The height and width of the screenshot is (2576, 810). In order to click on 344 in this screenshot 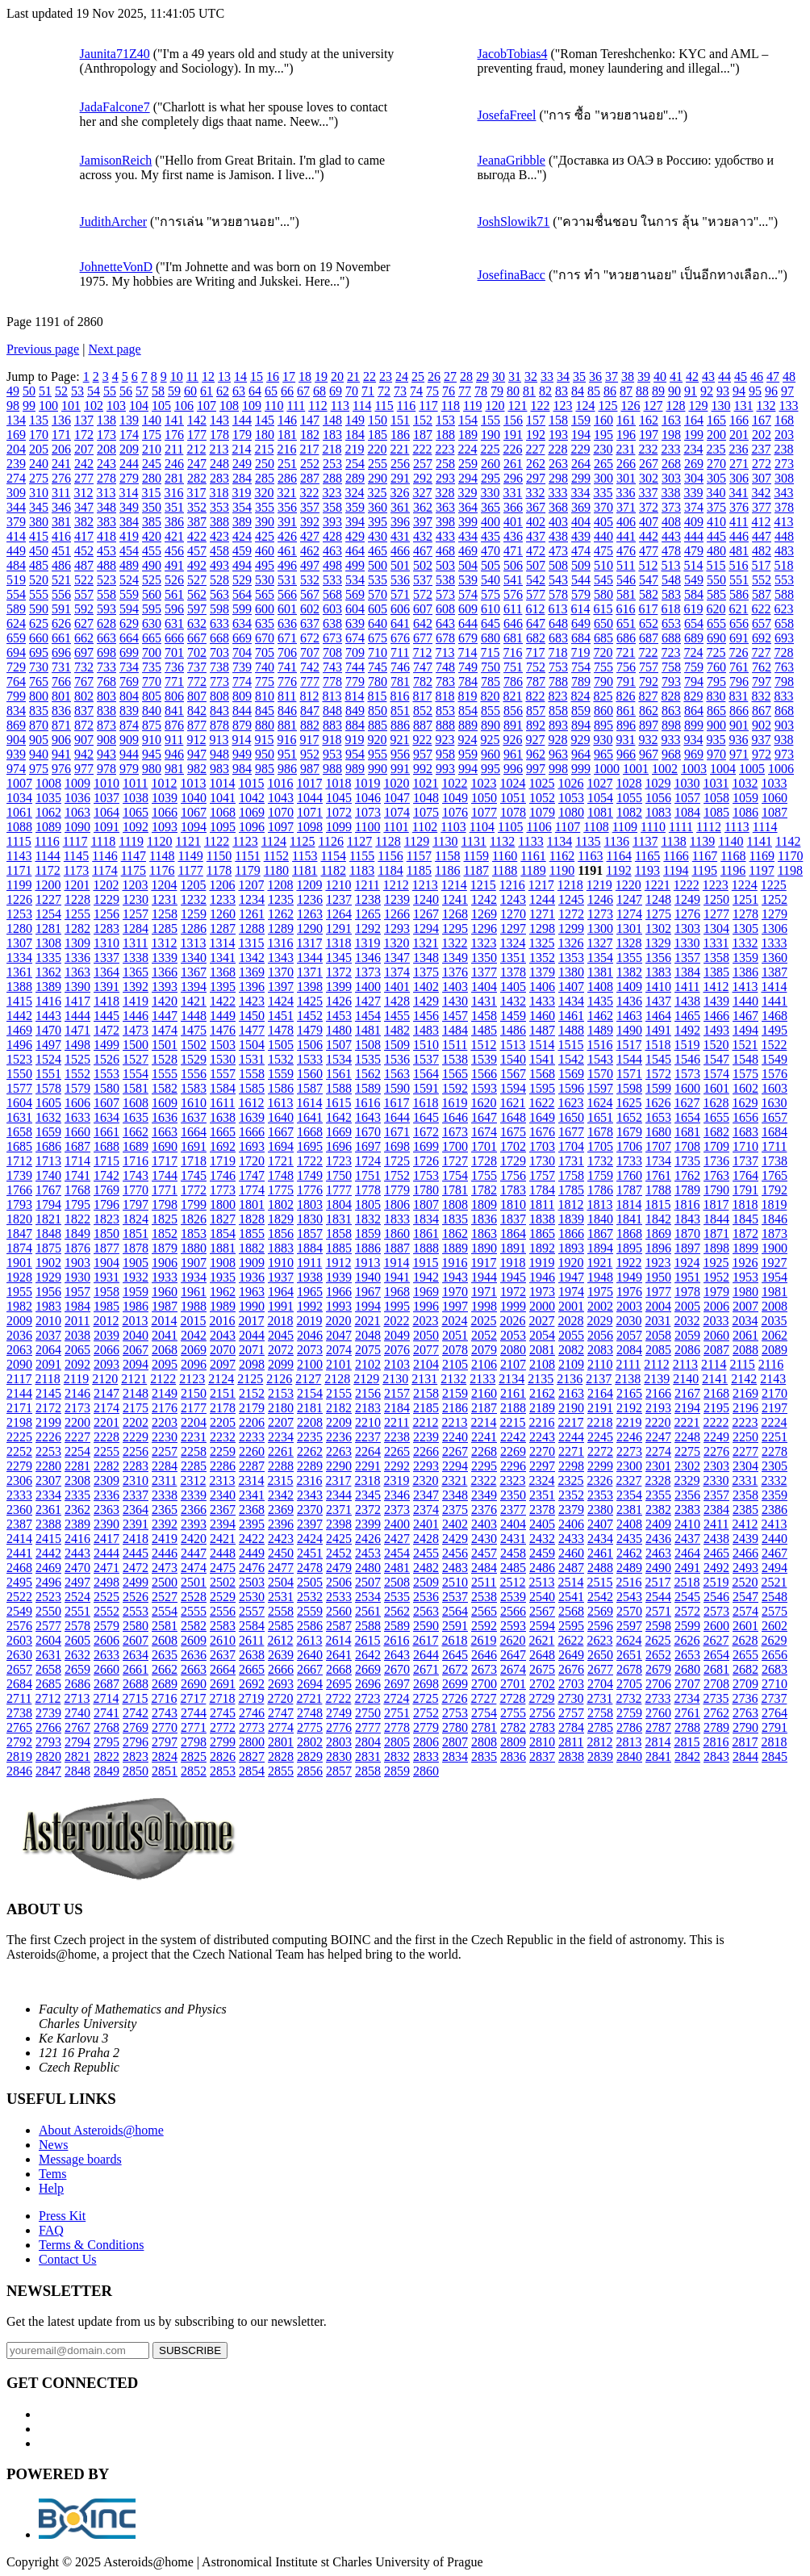, I will do `click(16, 507)`.